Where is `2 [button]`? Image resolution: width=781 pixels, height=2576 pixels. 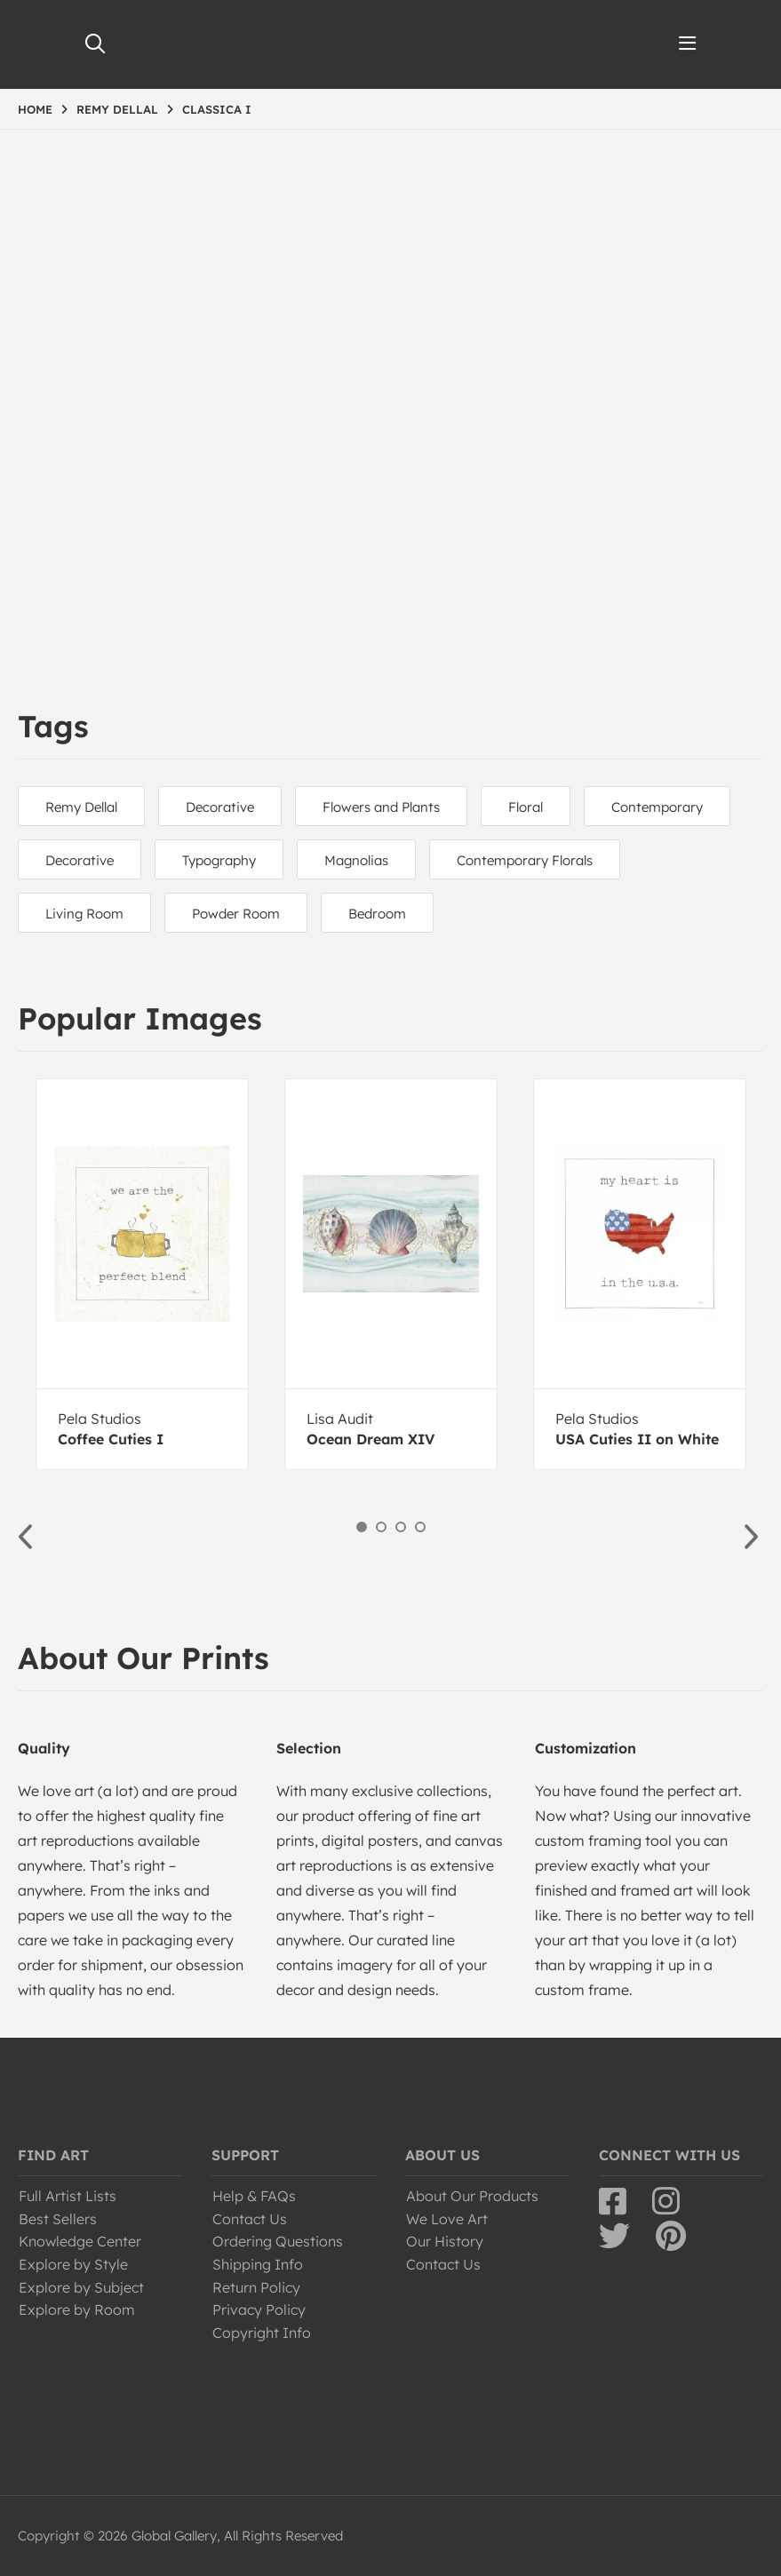 2 [button] is located at coordinates (381, 1527).